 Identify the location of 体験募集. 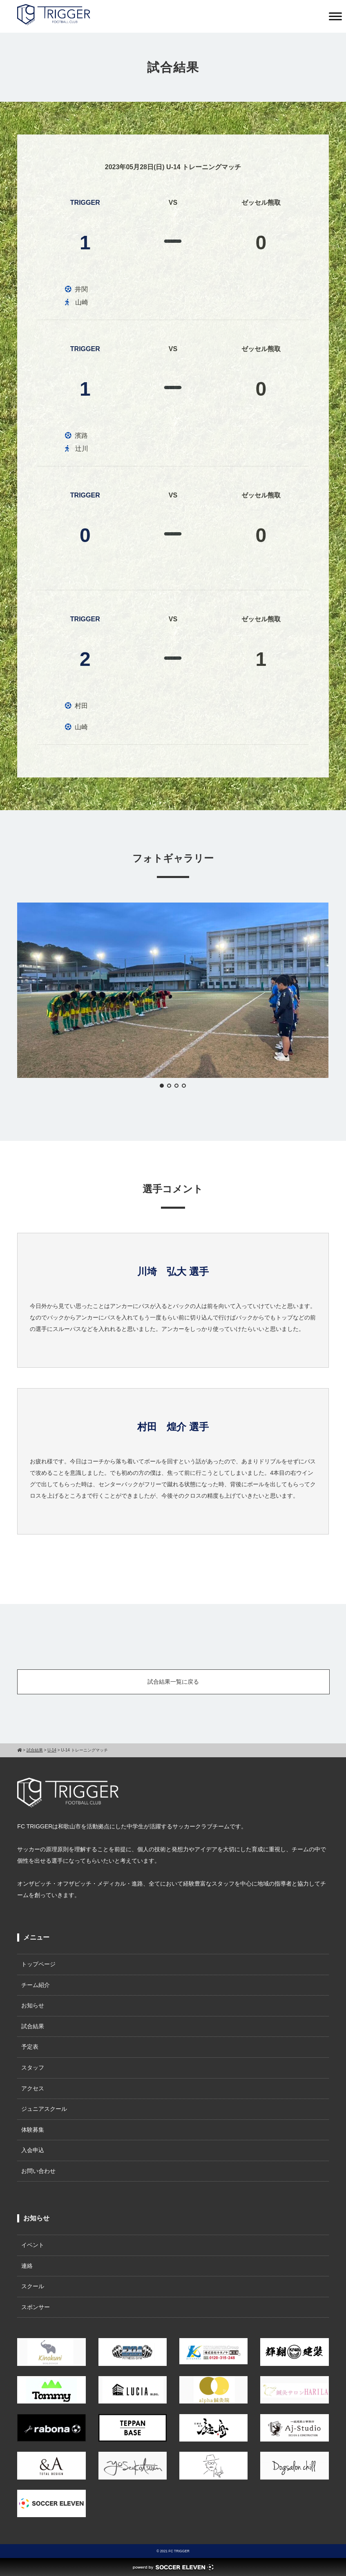
(32, 2129).